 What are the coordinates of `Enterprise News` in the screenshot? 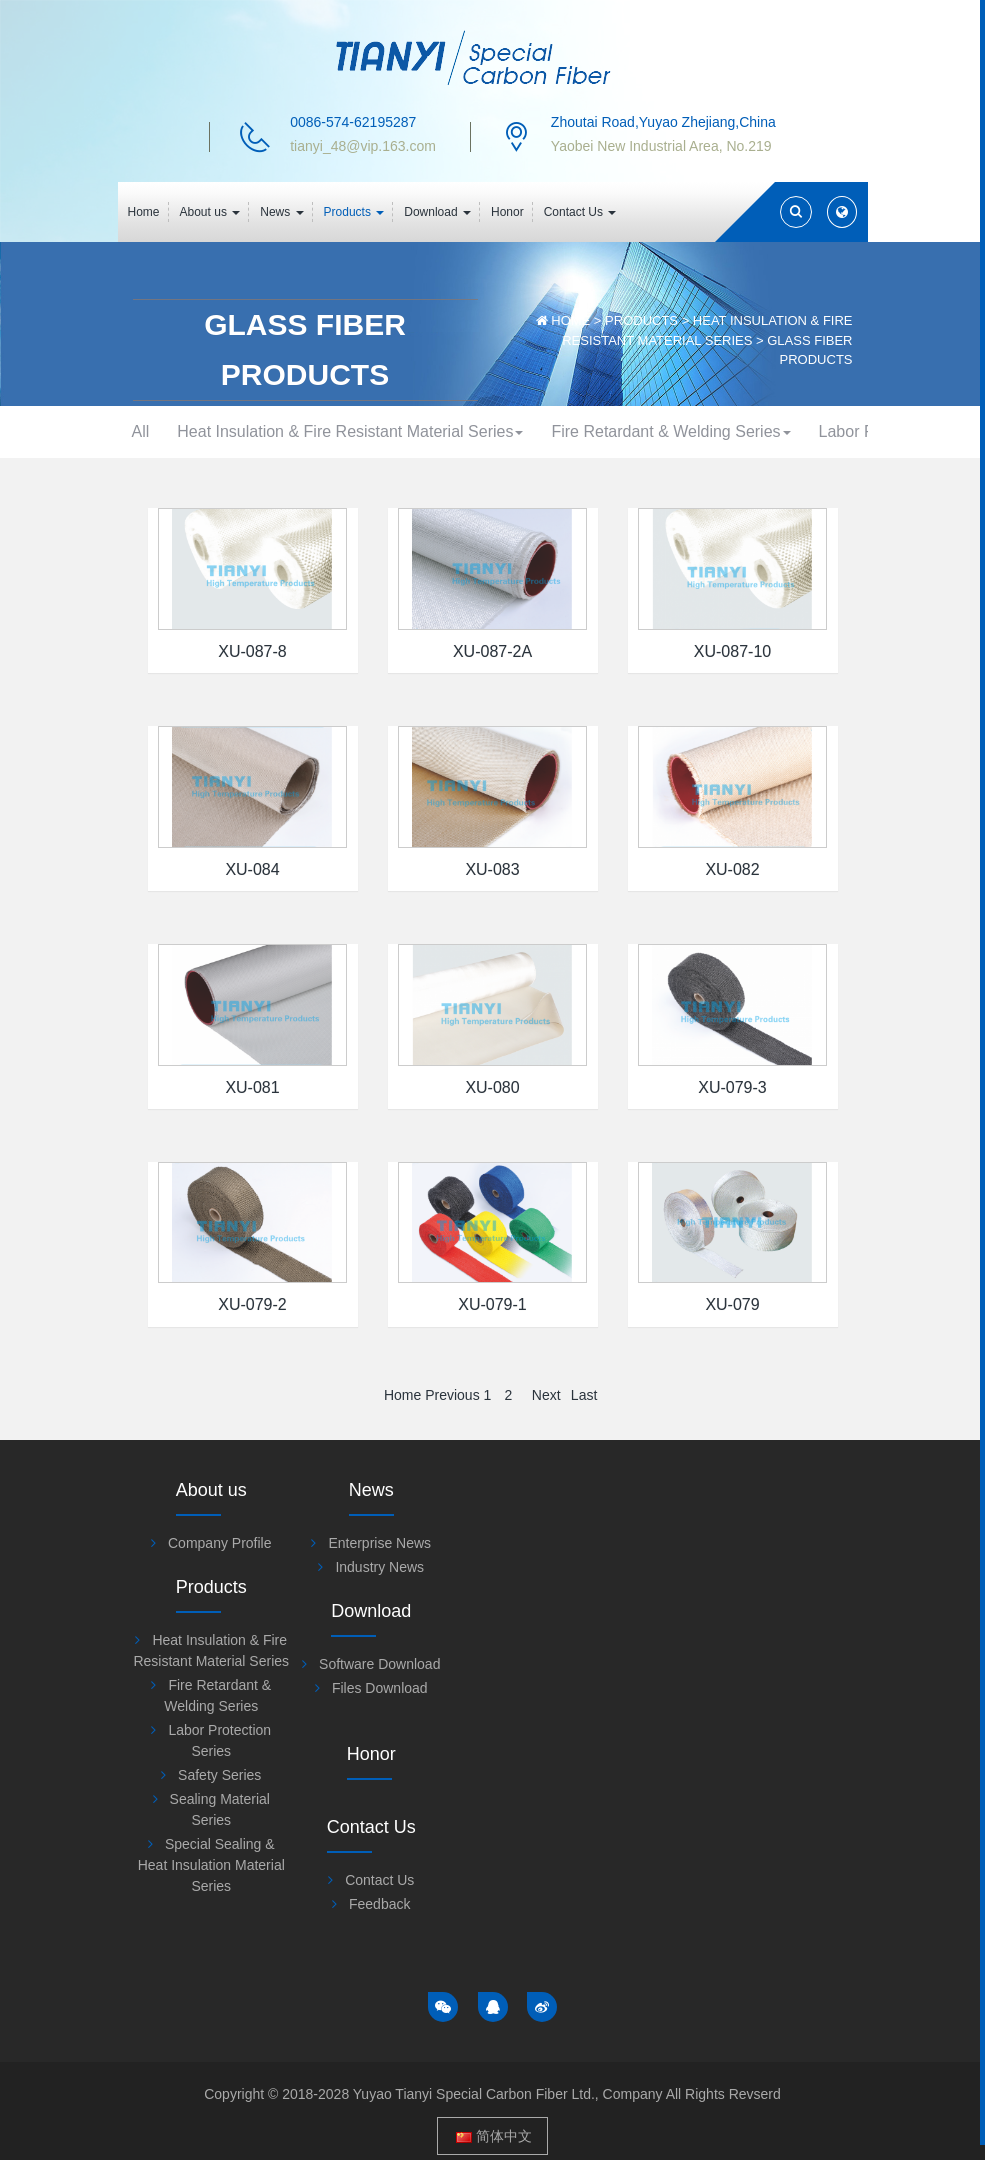 It's located at (407, 1647).